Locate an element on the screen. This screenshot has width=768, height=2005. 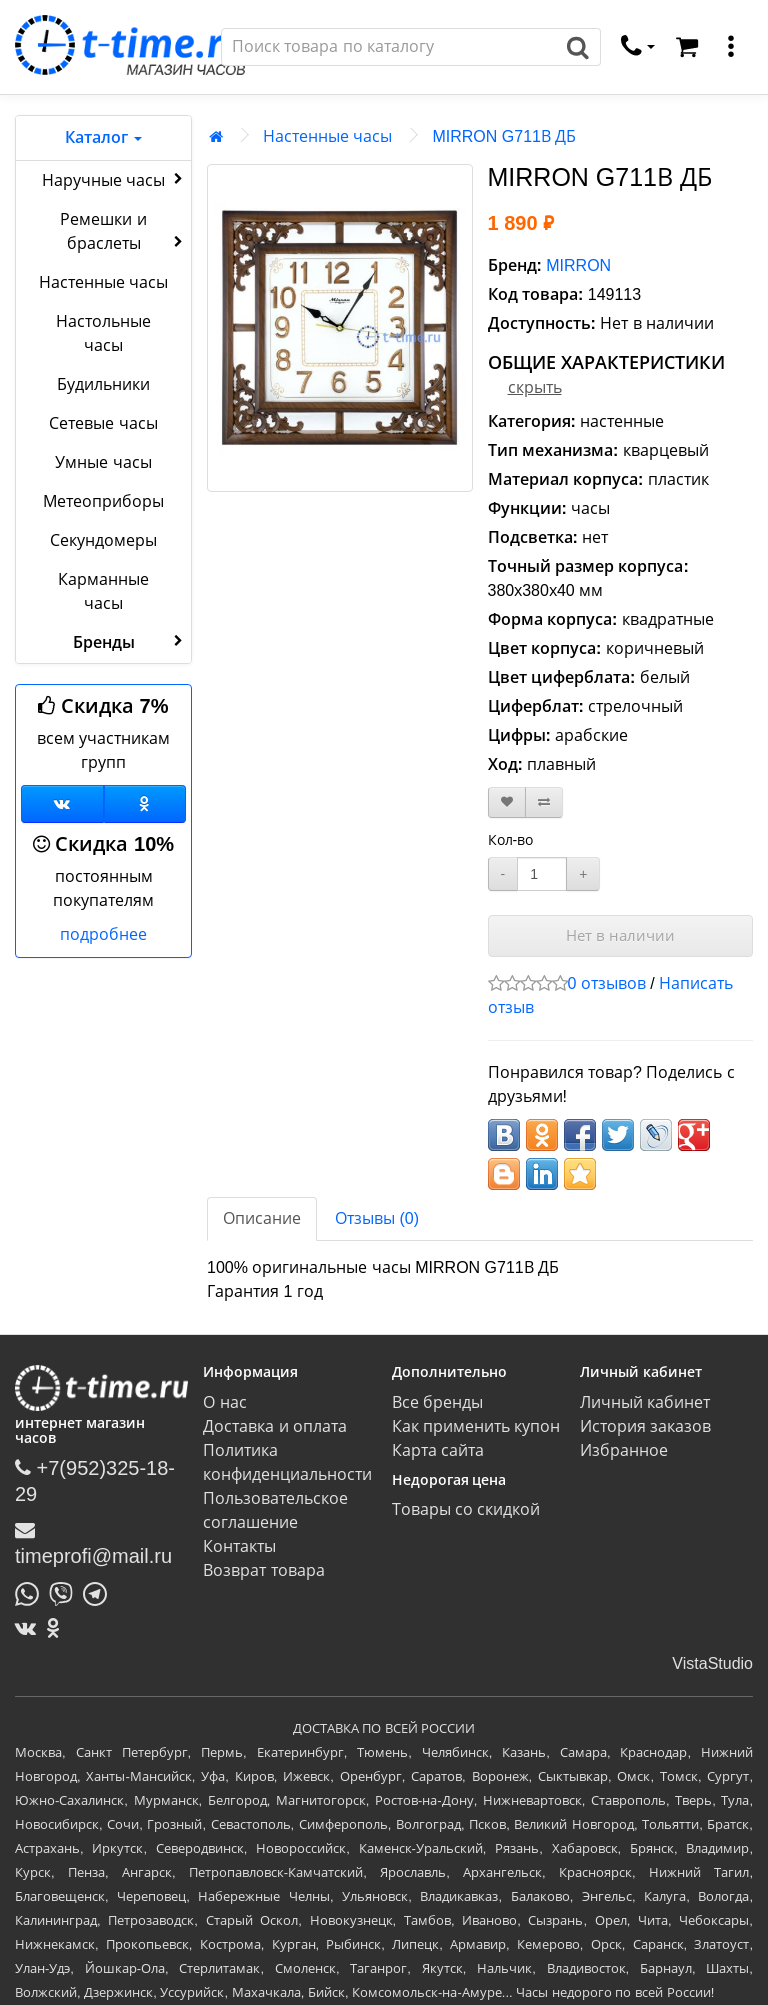
Сетевые часы is located at coordinates (103, 423).